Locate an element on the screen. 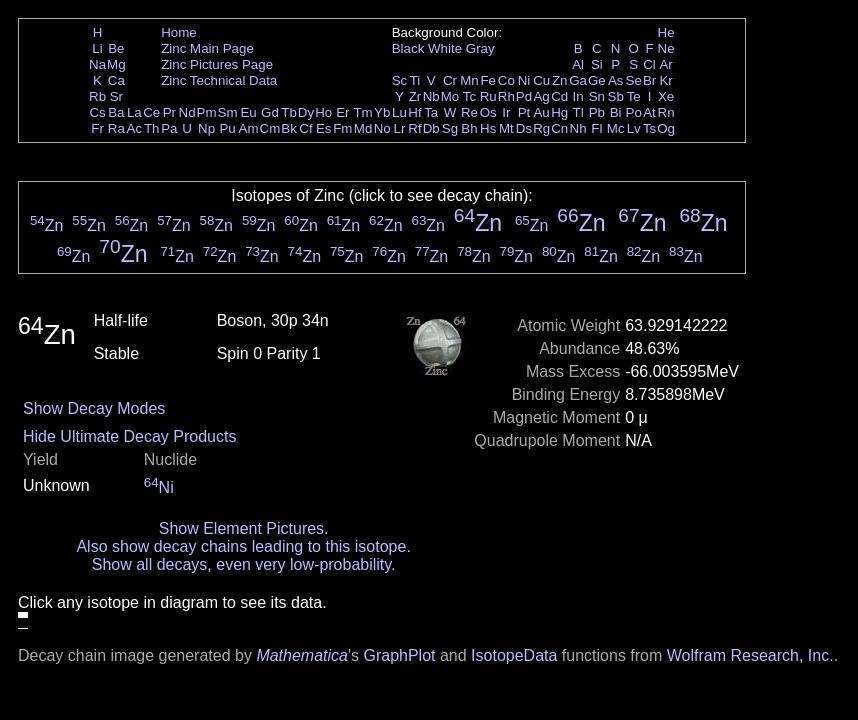  Ir is located at coordinates (506, 112).